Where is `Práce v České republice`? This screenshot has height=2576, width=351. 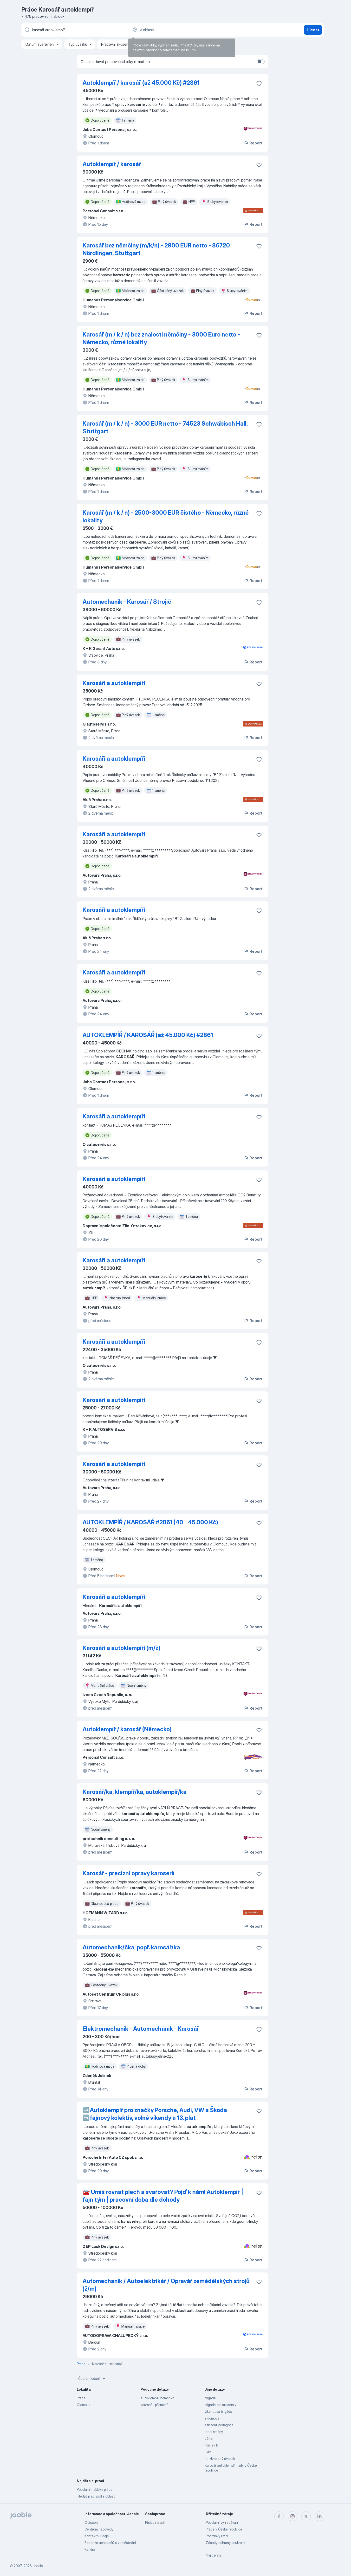 Práce v České republice is located at coordinates (224, 2529).